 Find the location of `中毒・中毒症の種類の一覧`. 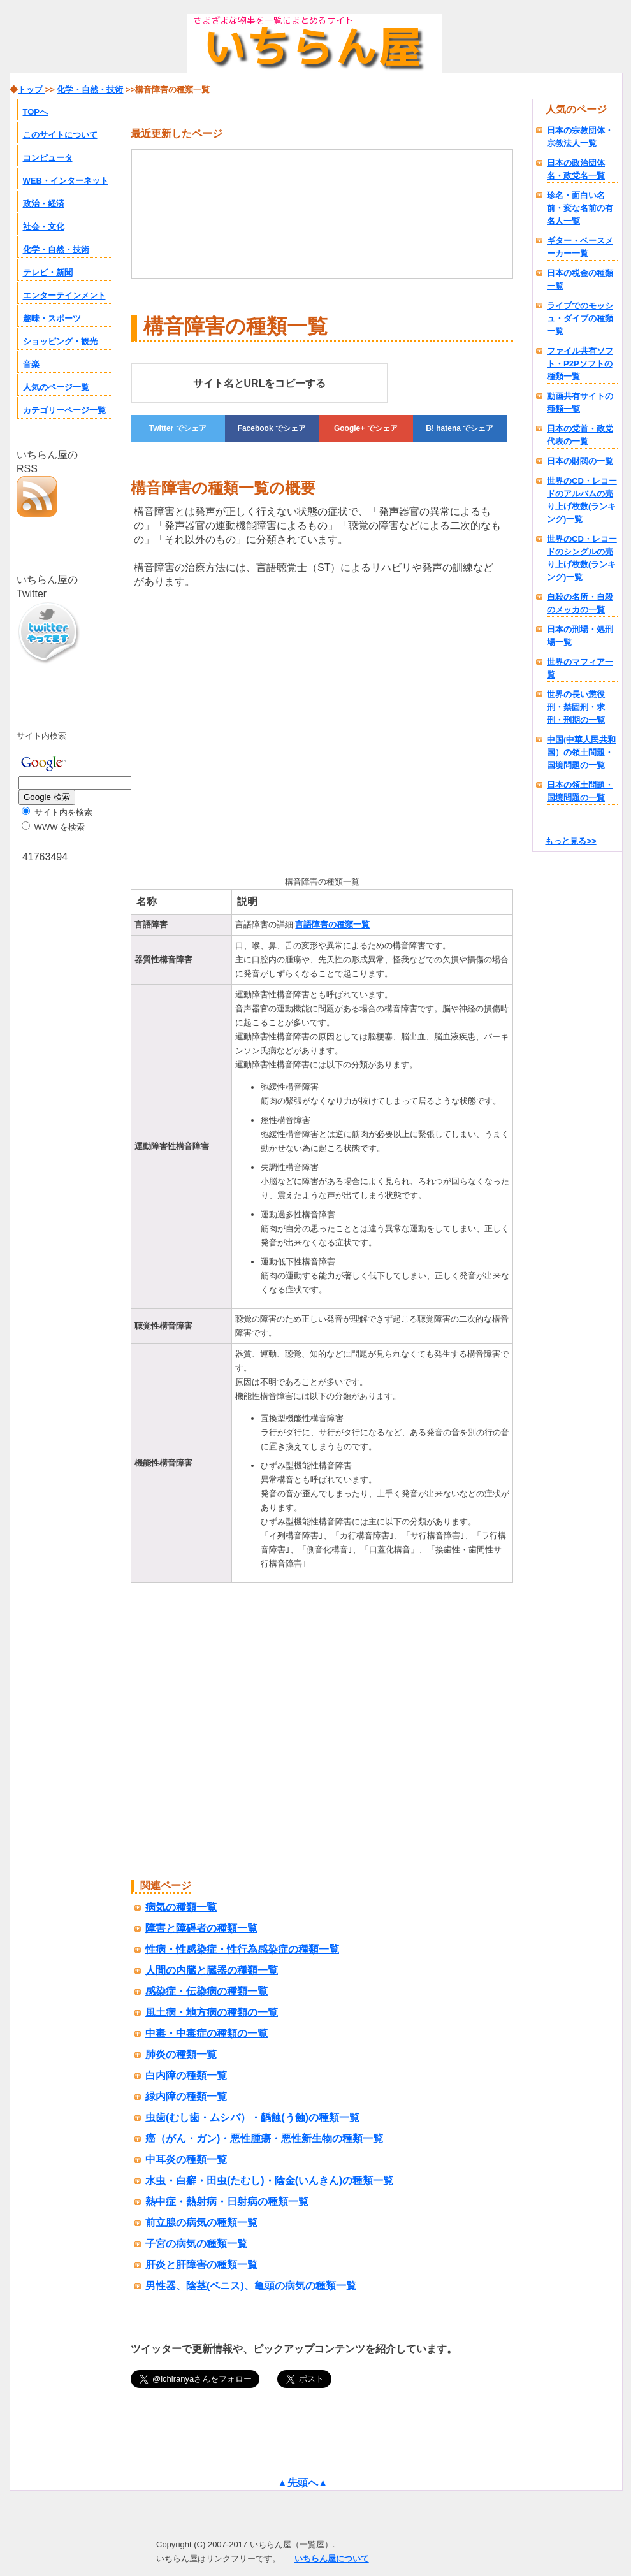

中毒・中毒症の種類の一覧 is located at coordinates (206, 2033).